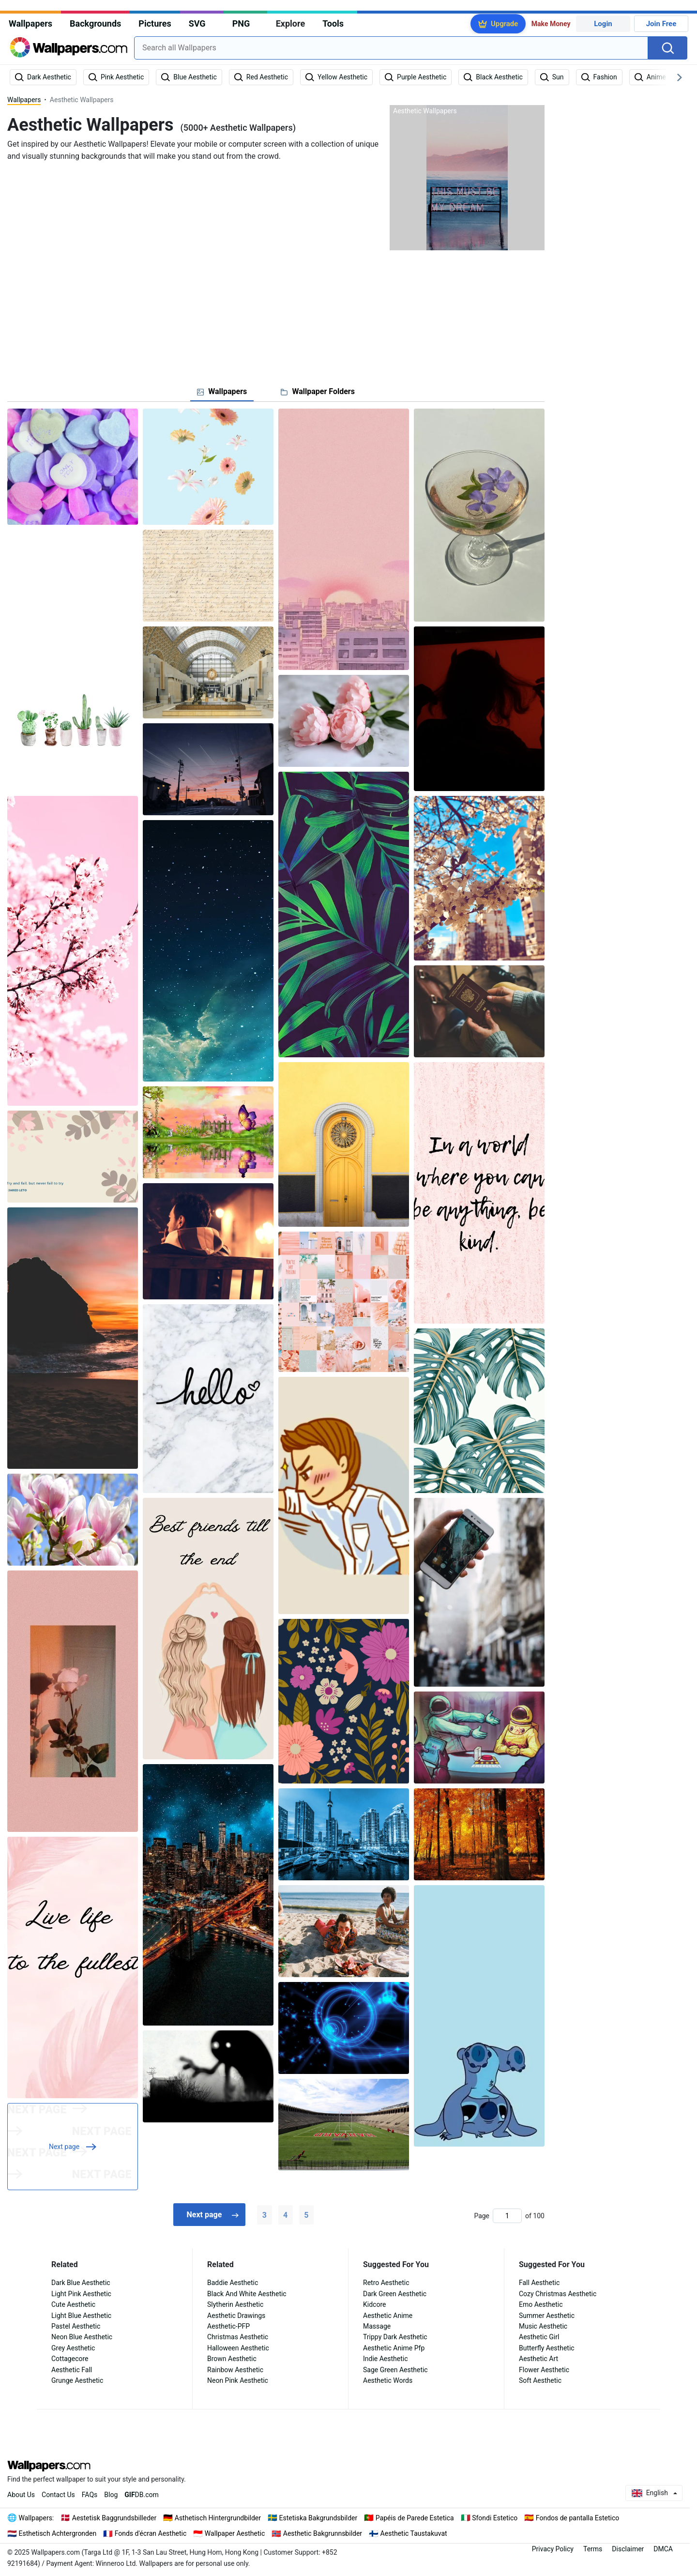 The image size is (697, 2576). What do you see at coordinates (21, 2495) in the screenshot?
I see `About Us` at bounding box center [21, 2495].